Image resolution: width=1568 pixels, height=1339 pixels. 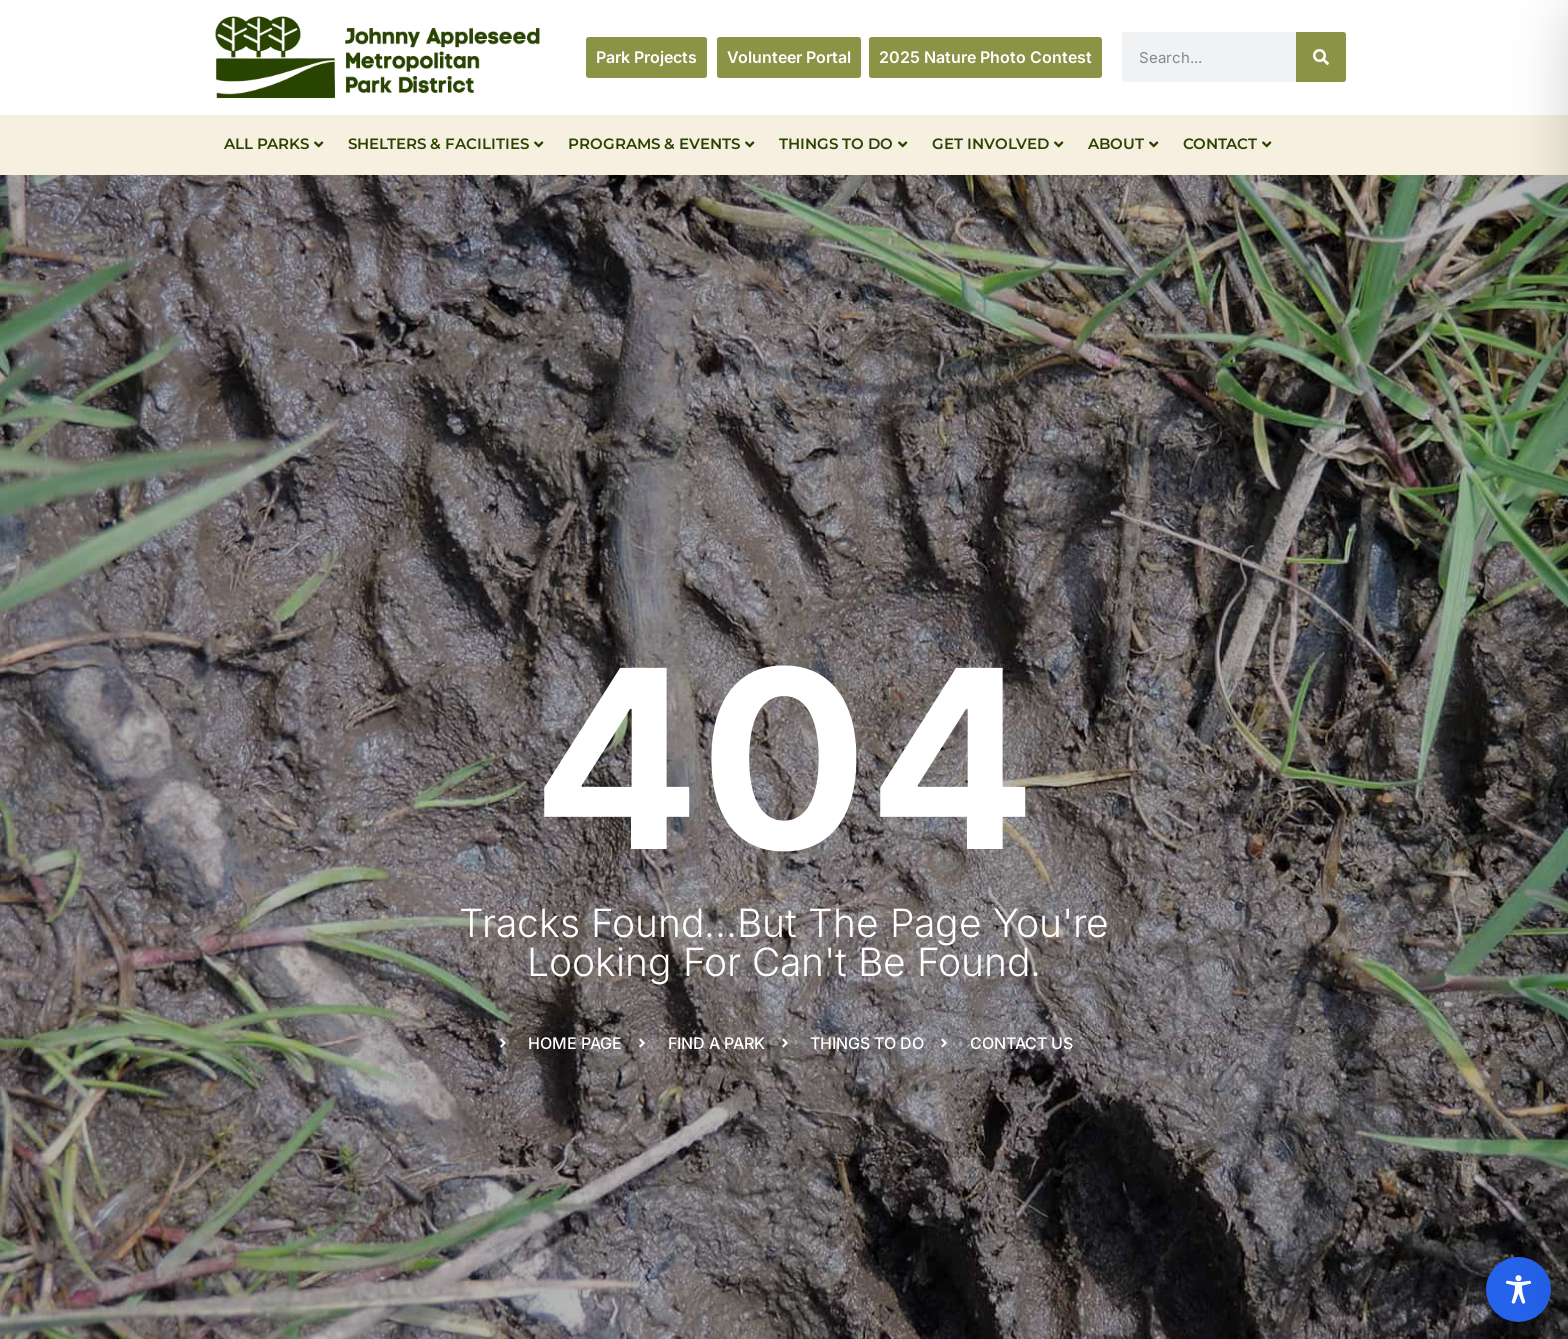 What do you see at coordinates (273, 143) in the screenshot?
I see `All Parks` at bounding box center [273, 143].